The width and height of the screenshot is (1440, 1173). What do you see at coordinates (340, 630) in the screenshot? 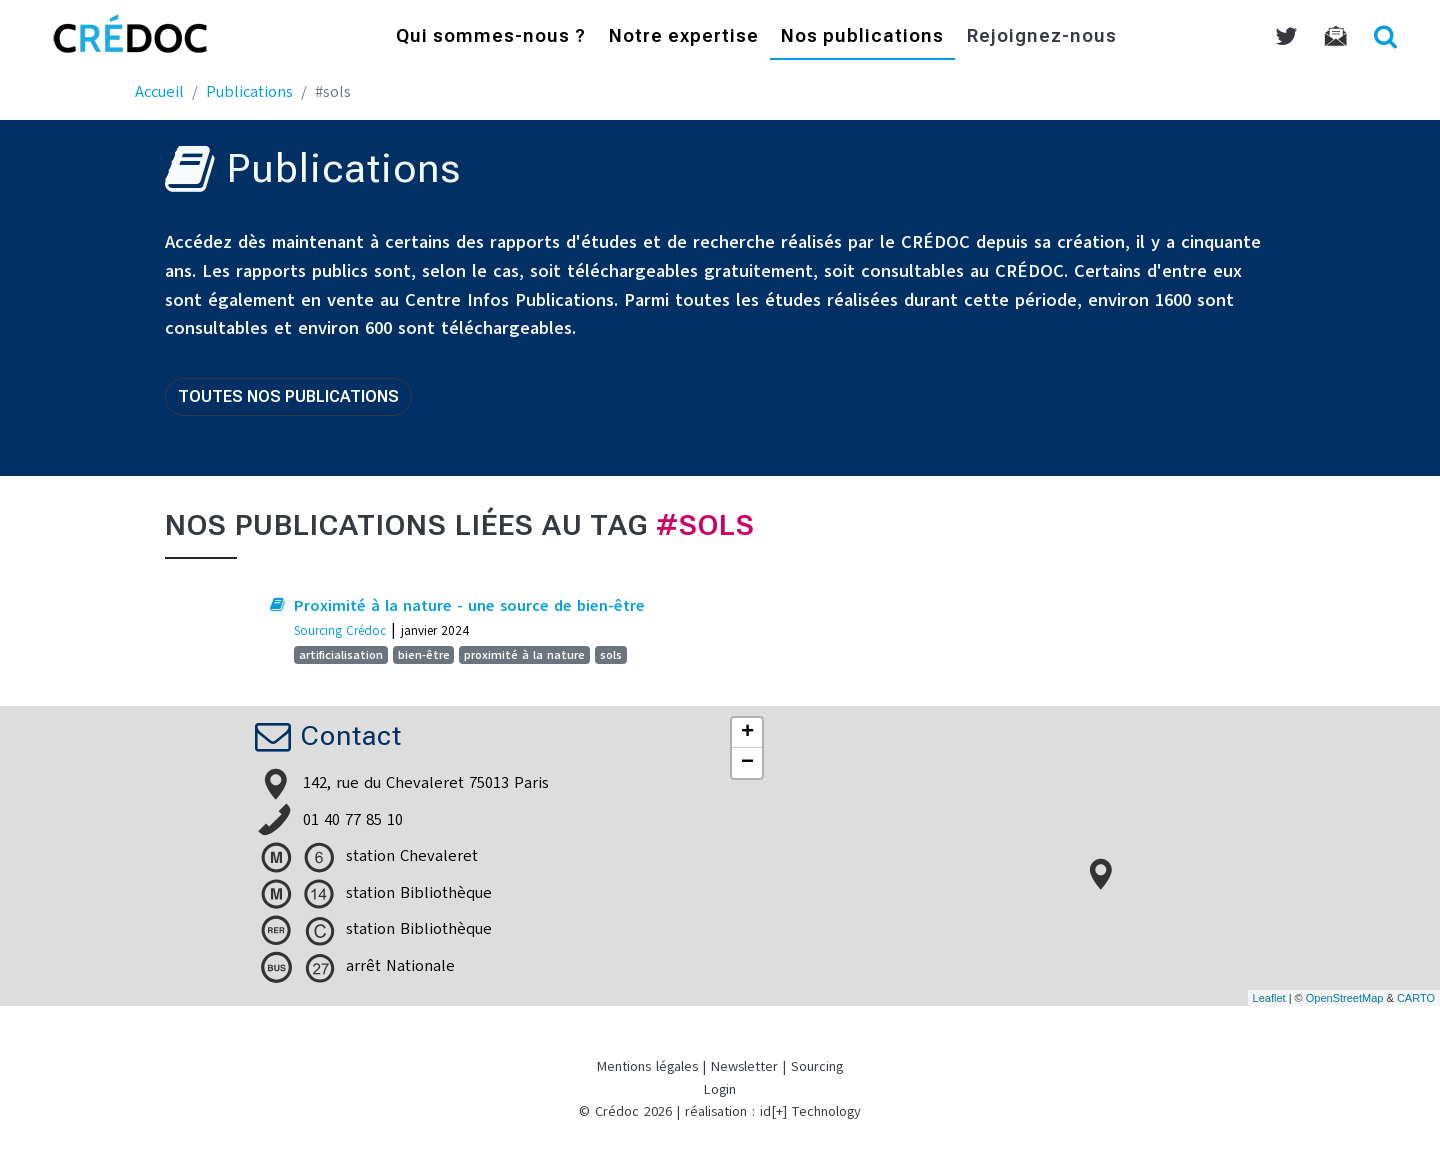
I see `Sourcing Crédoc` at bounding box center [340, 630].